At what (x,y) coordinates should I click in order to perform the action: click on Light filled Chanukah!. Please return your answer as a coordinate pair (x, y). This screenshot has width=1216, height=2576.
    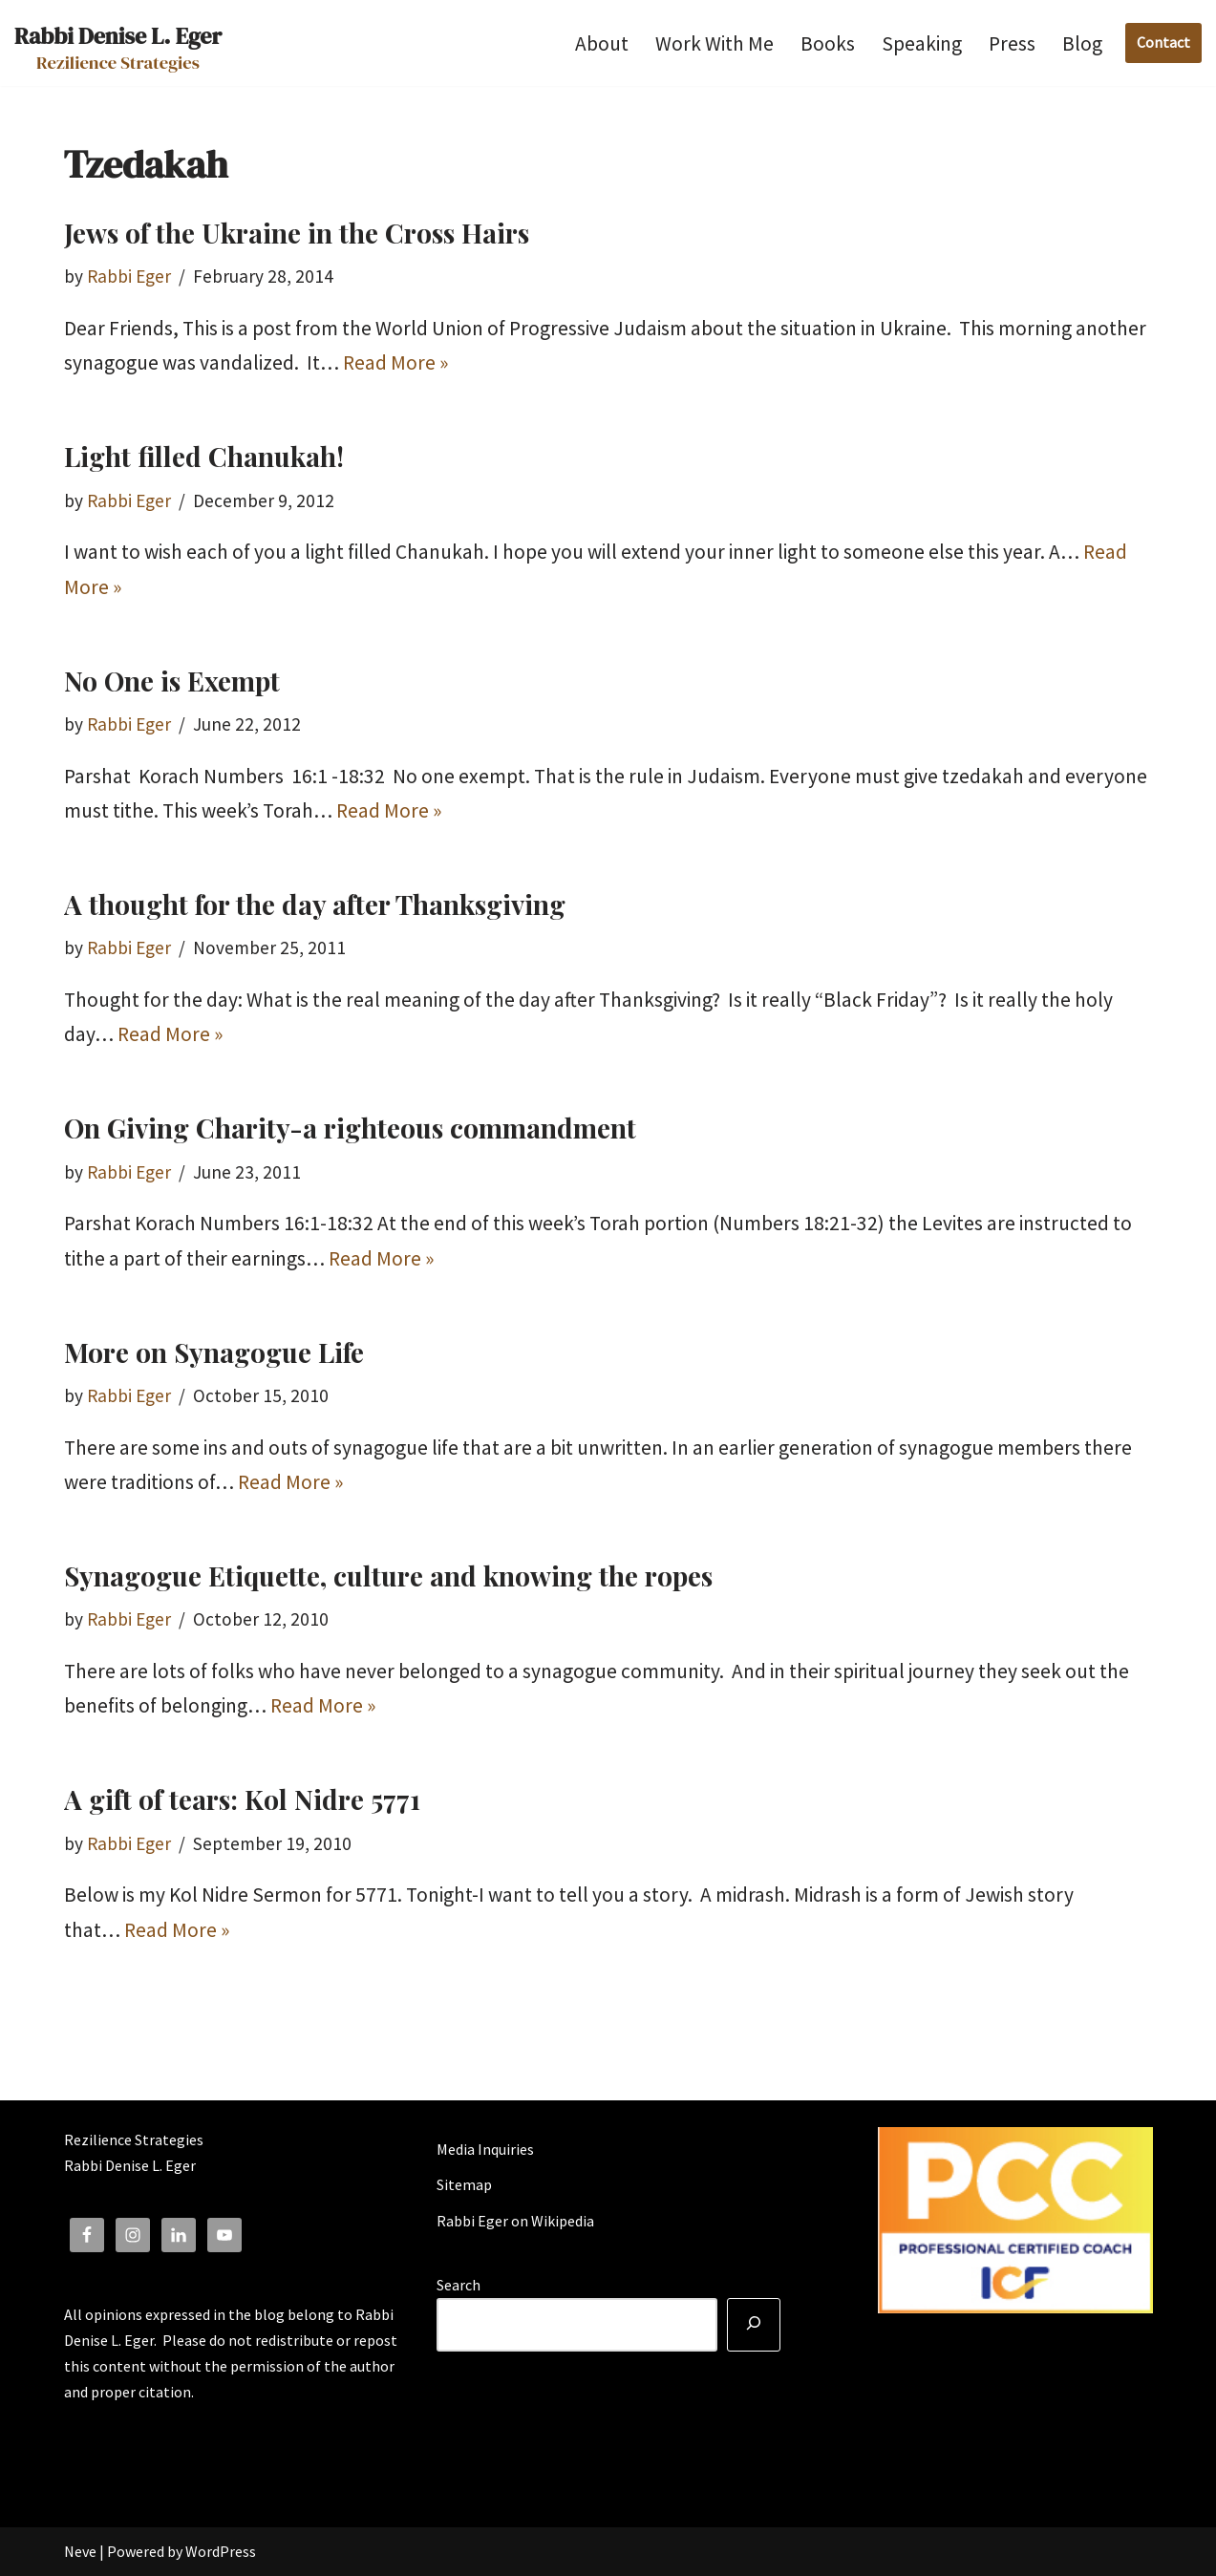
    Looking at the image, I should click on (204, 456).